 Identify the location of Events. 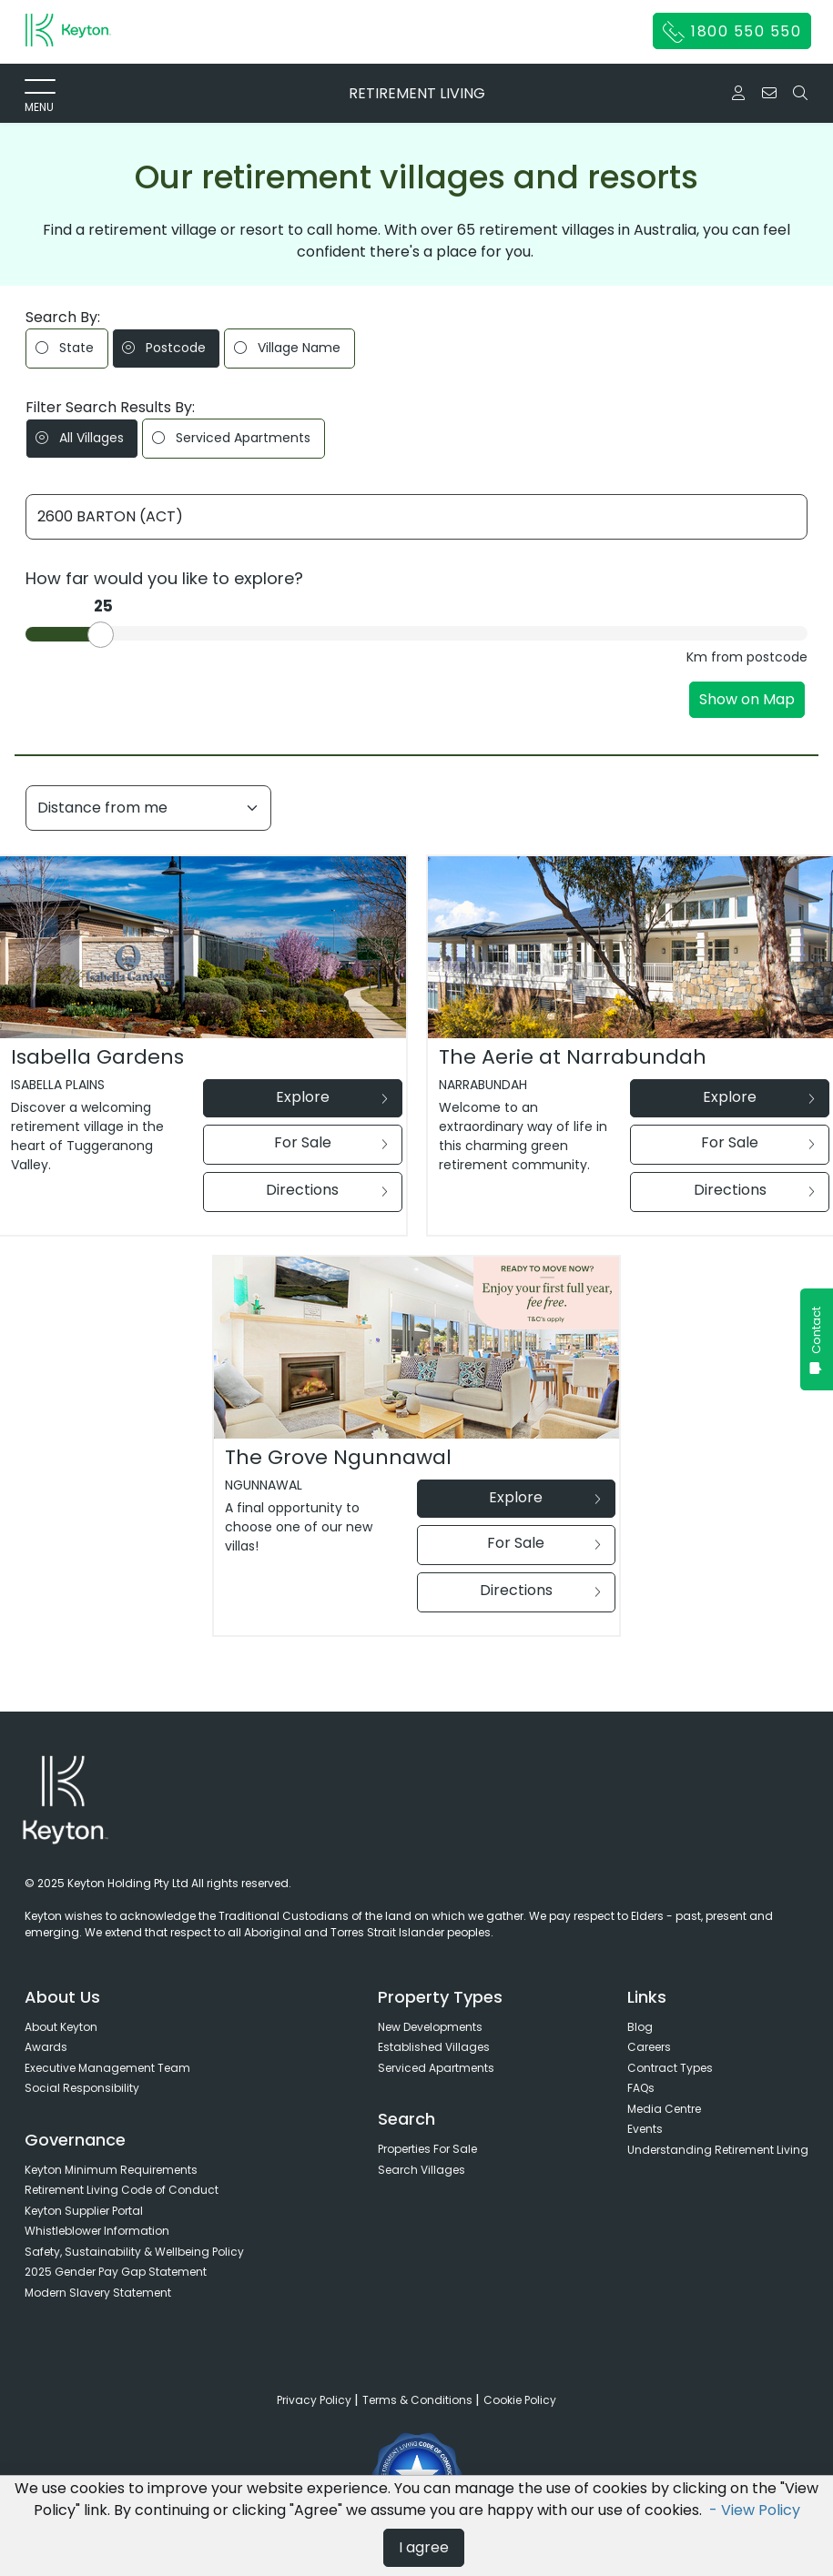
(645, 2129).